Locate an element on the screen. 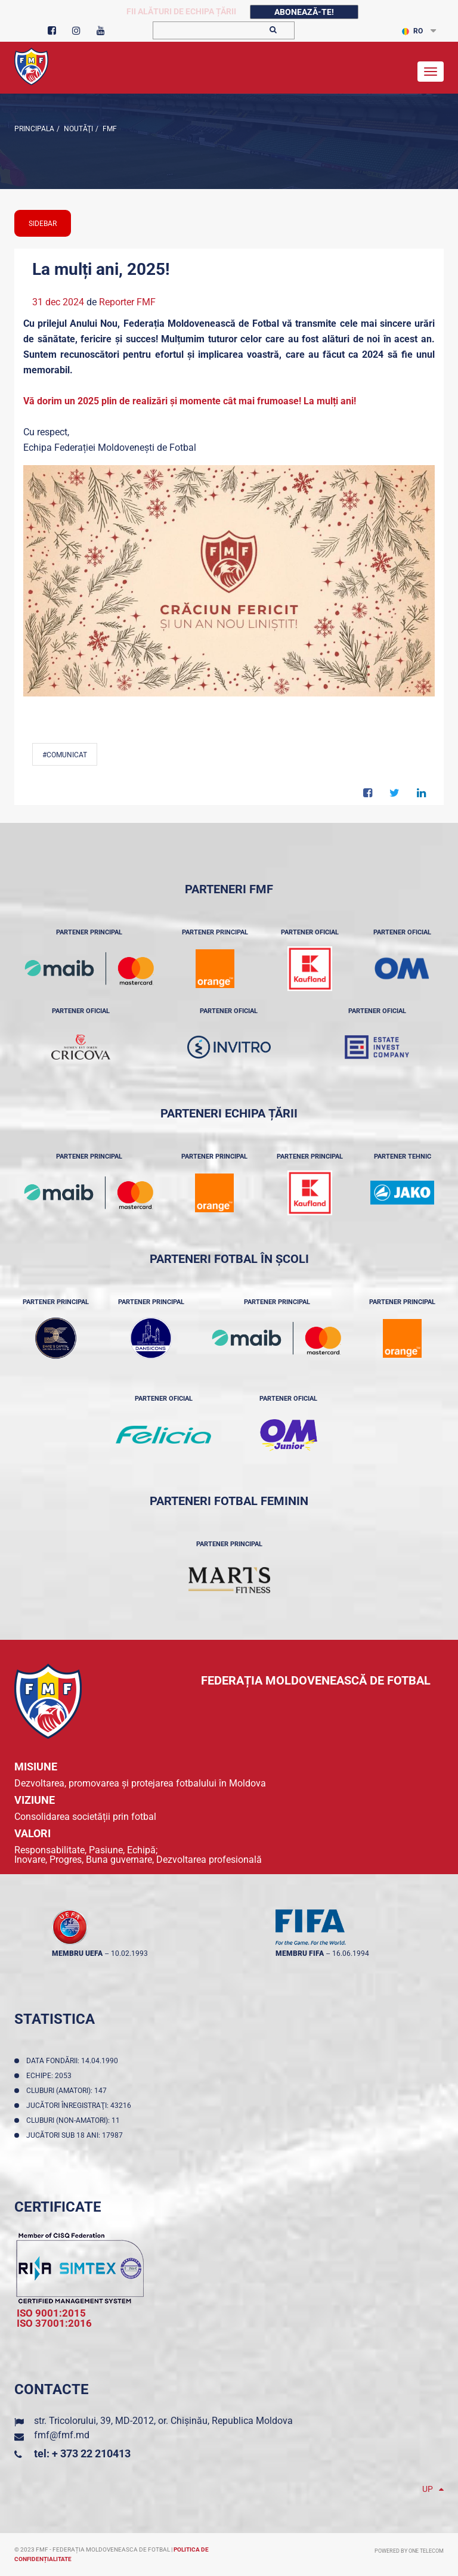 This screenshot has width=458, height=2576. Cluburi (amatori): 147 is located at coordinates (68, 2090).